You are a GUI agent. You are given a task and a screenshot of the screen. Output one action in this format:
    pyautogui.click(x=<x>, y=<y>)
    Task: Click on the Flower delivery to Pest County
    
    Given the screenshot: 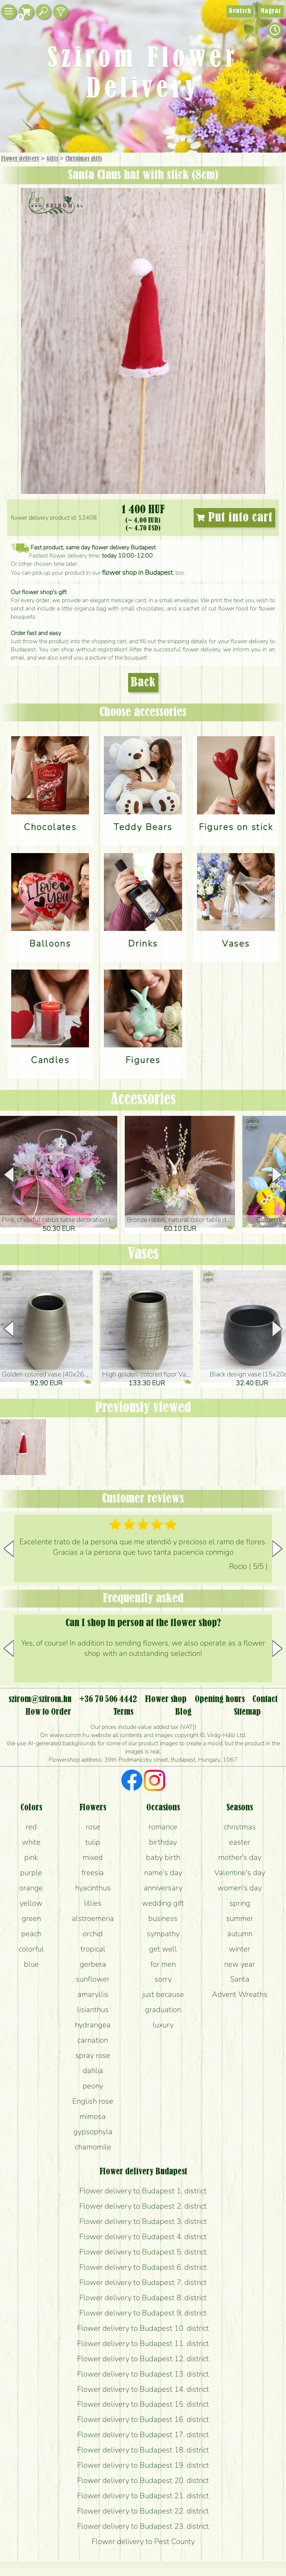 What is the action you would take?
    pyautogui.click(x=143, y=2541)
    